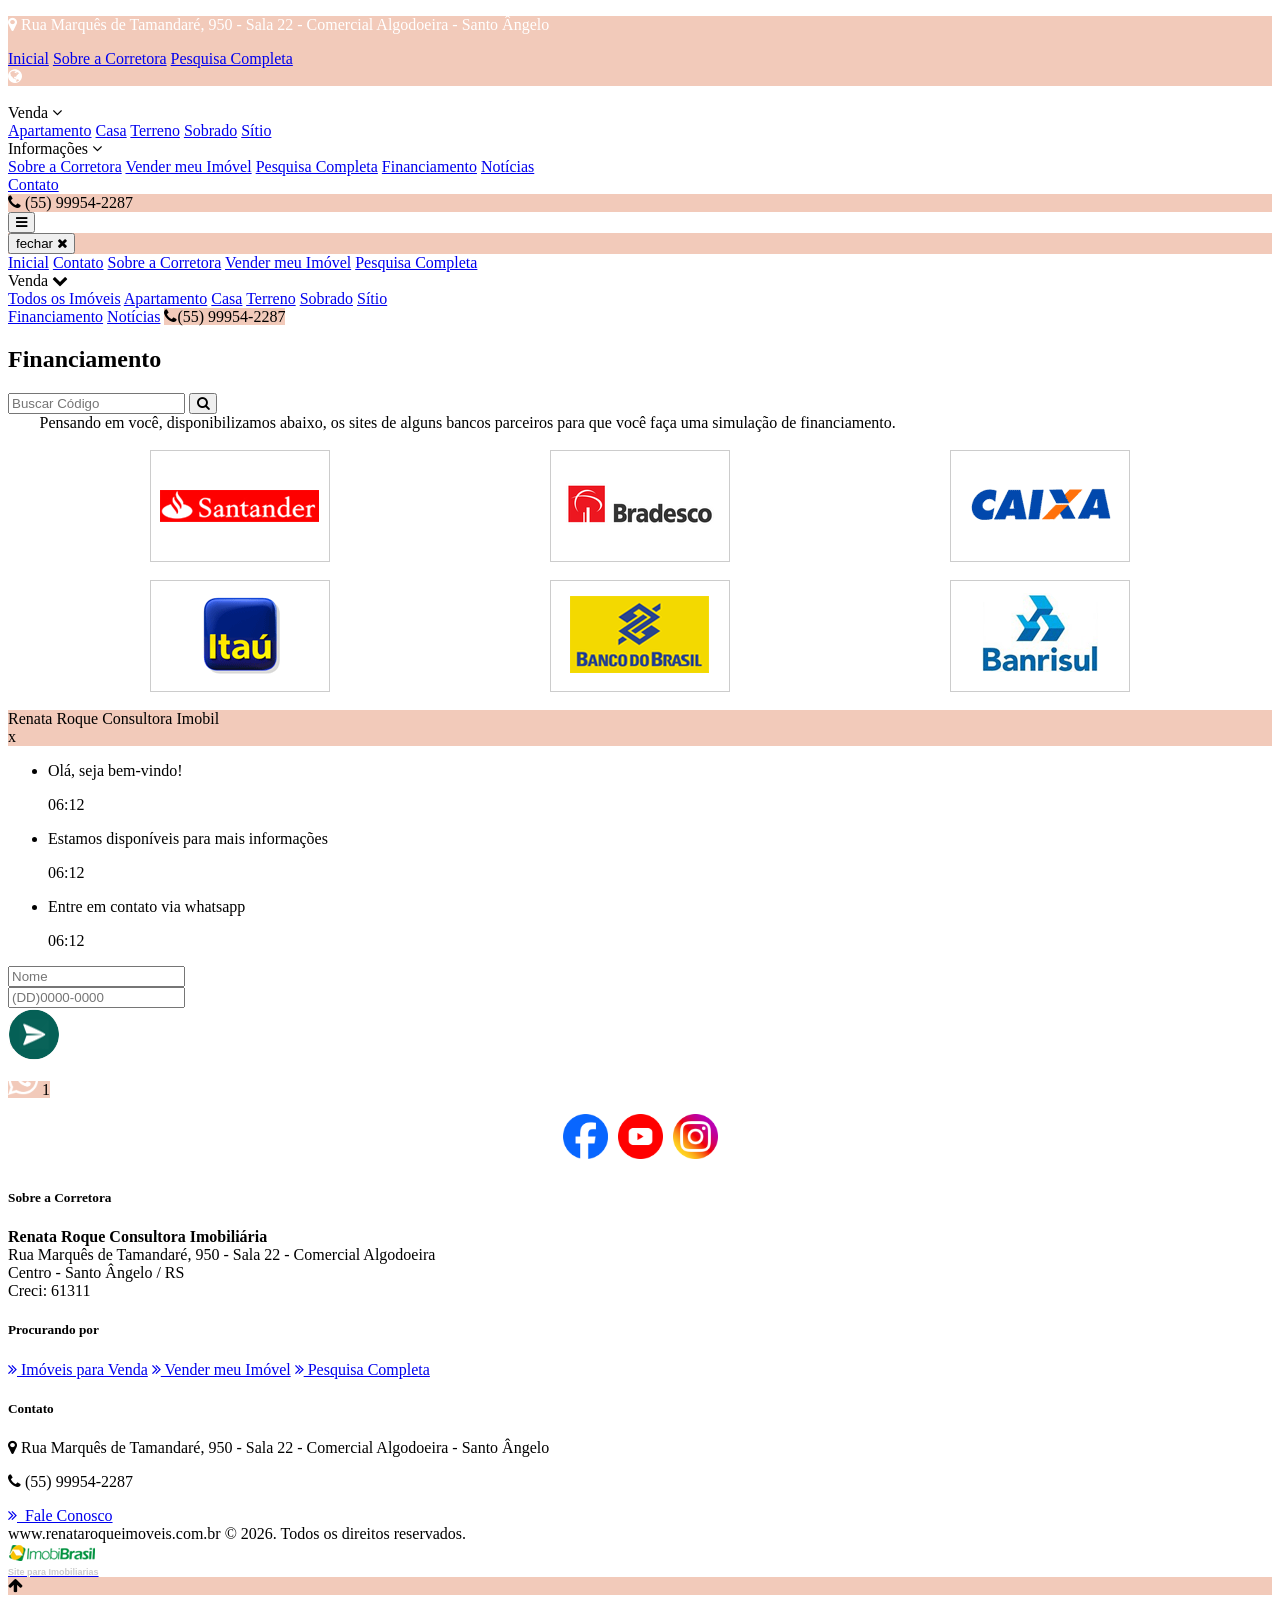 The width and height of the screenshot is (1280, 1603). I want to click on Notícias, so click(507, 166).